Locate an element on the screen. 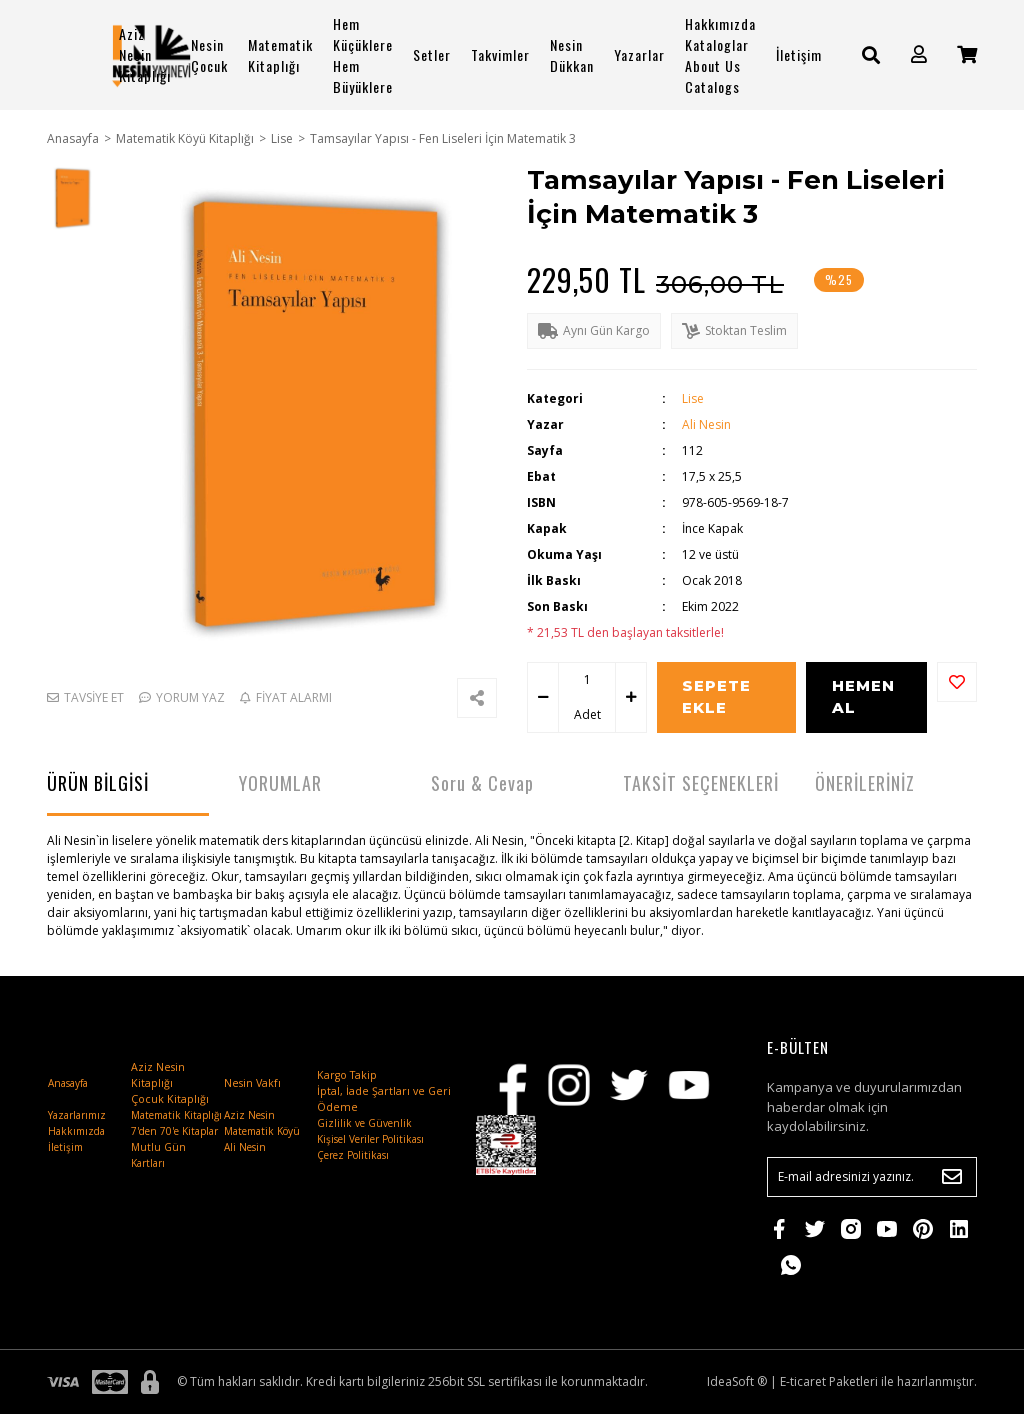 Image resolution: width=1024 pixels, height=1414 pixels. Hem Küçüklere Hem Büyüklere is located at coordinates (363, 55).